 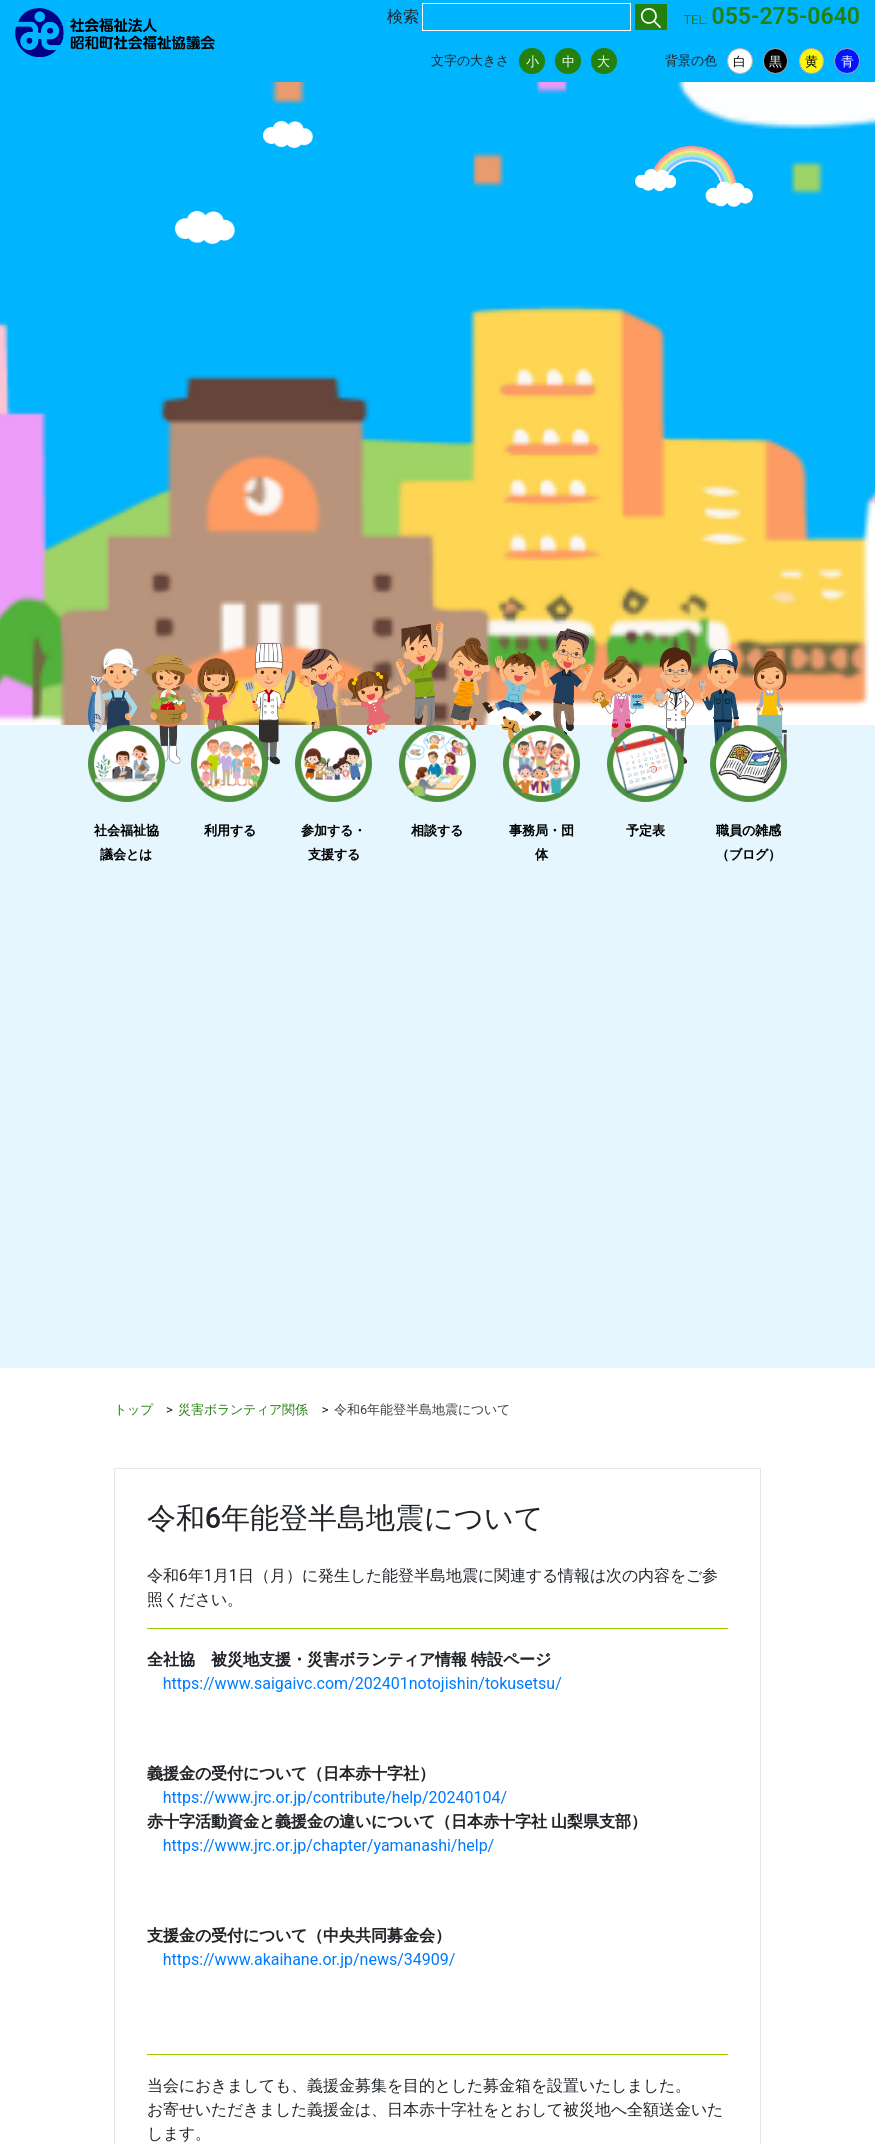 What do you see at coordinates (309, 1959) in the screenshot?
I see `https://www.akaihane.or.jp/news/34909/` at bounding box center [309, 1959].